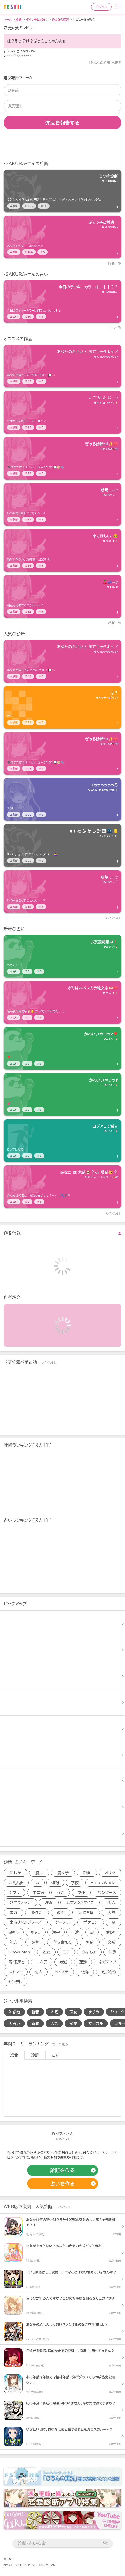 This screenshot has height=2576, width=125. Describe the element at coordinates (13, 1942) in the screenshot. I see `能力` at that location.